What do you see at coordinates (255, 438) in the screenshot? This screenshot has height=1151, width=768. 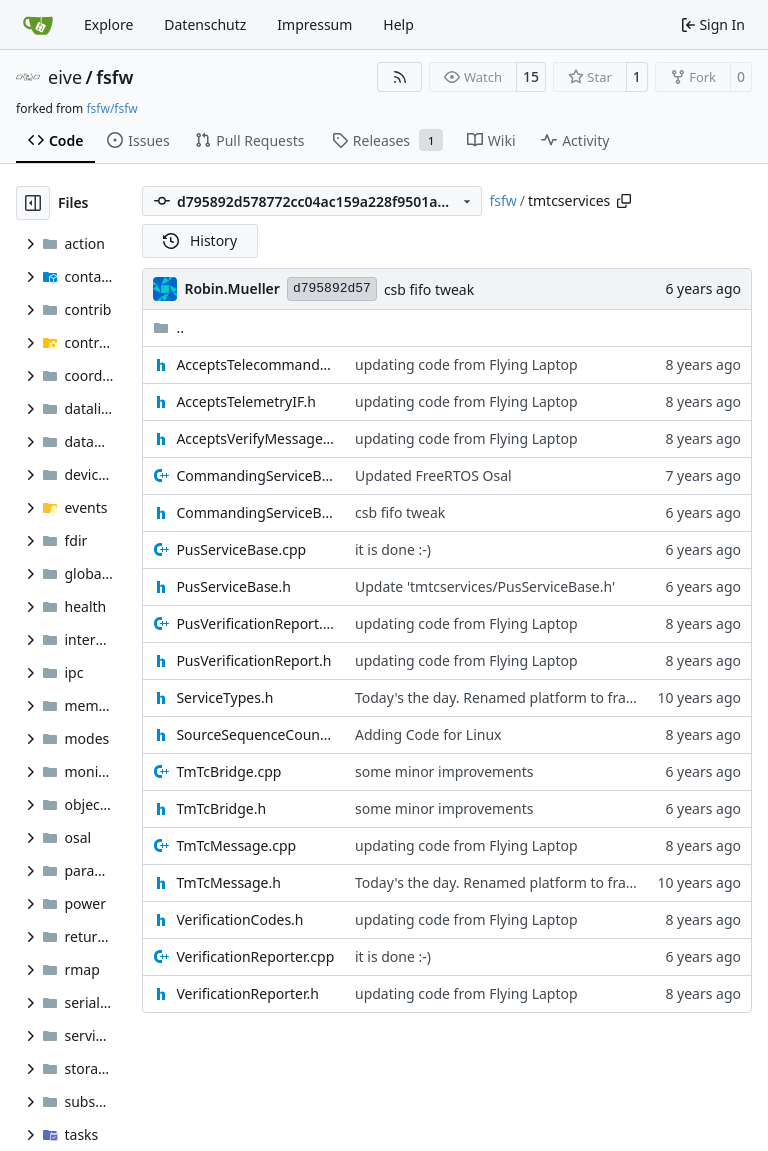 I see `AcceptsVerifyMessageIF.h` at bounding box center [255, 438].